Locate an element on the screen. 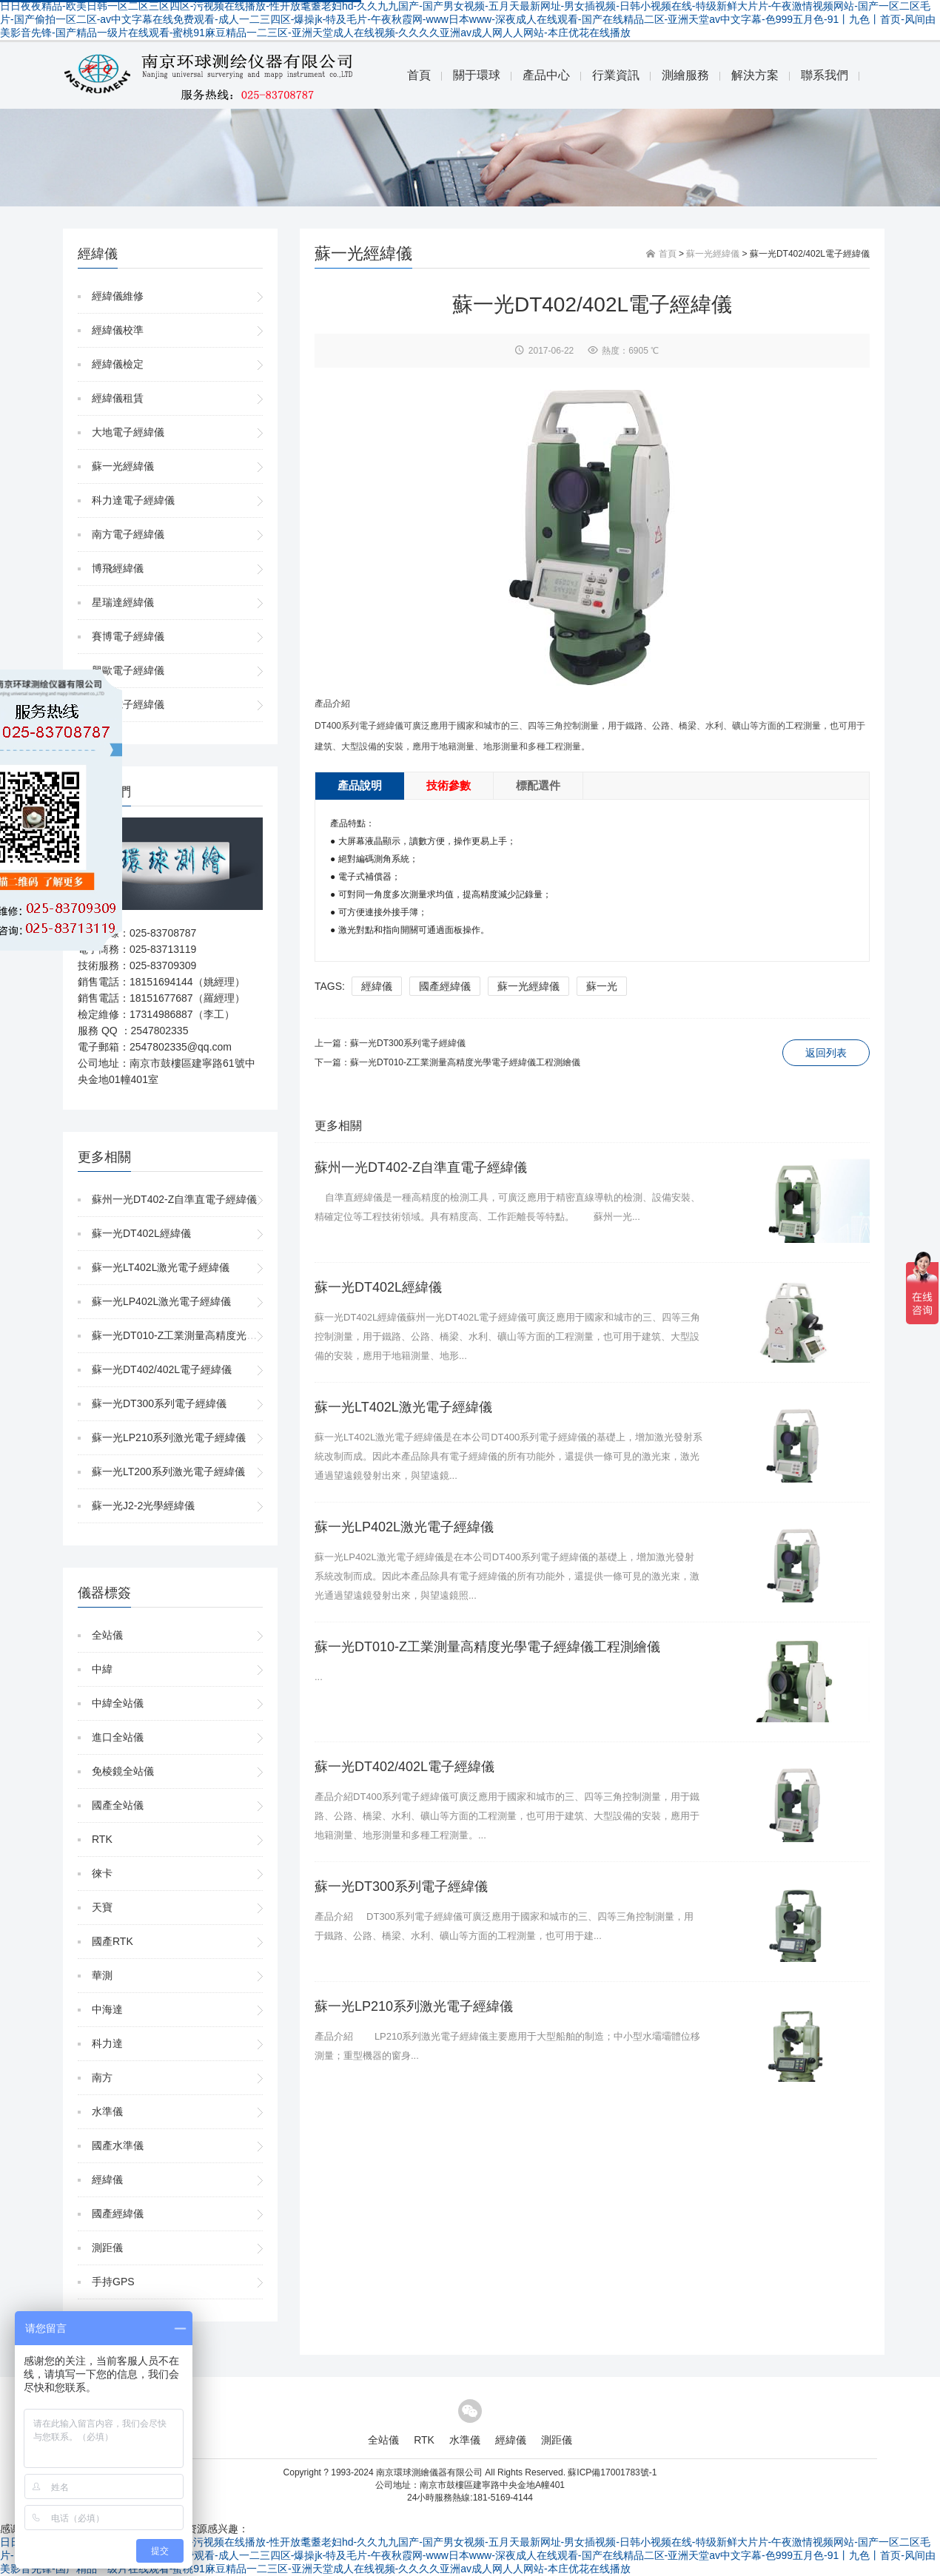 This screenshot has height=2576, width=940. 國產RTK is located at coordinates (112, 1941).